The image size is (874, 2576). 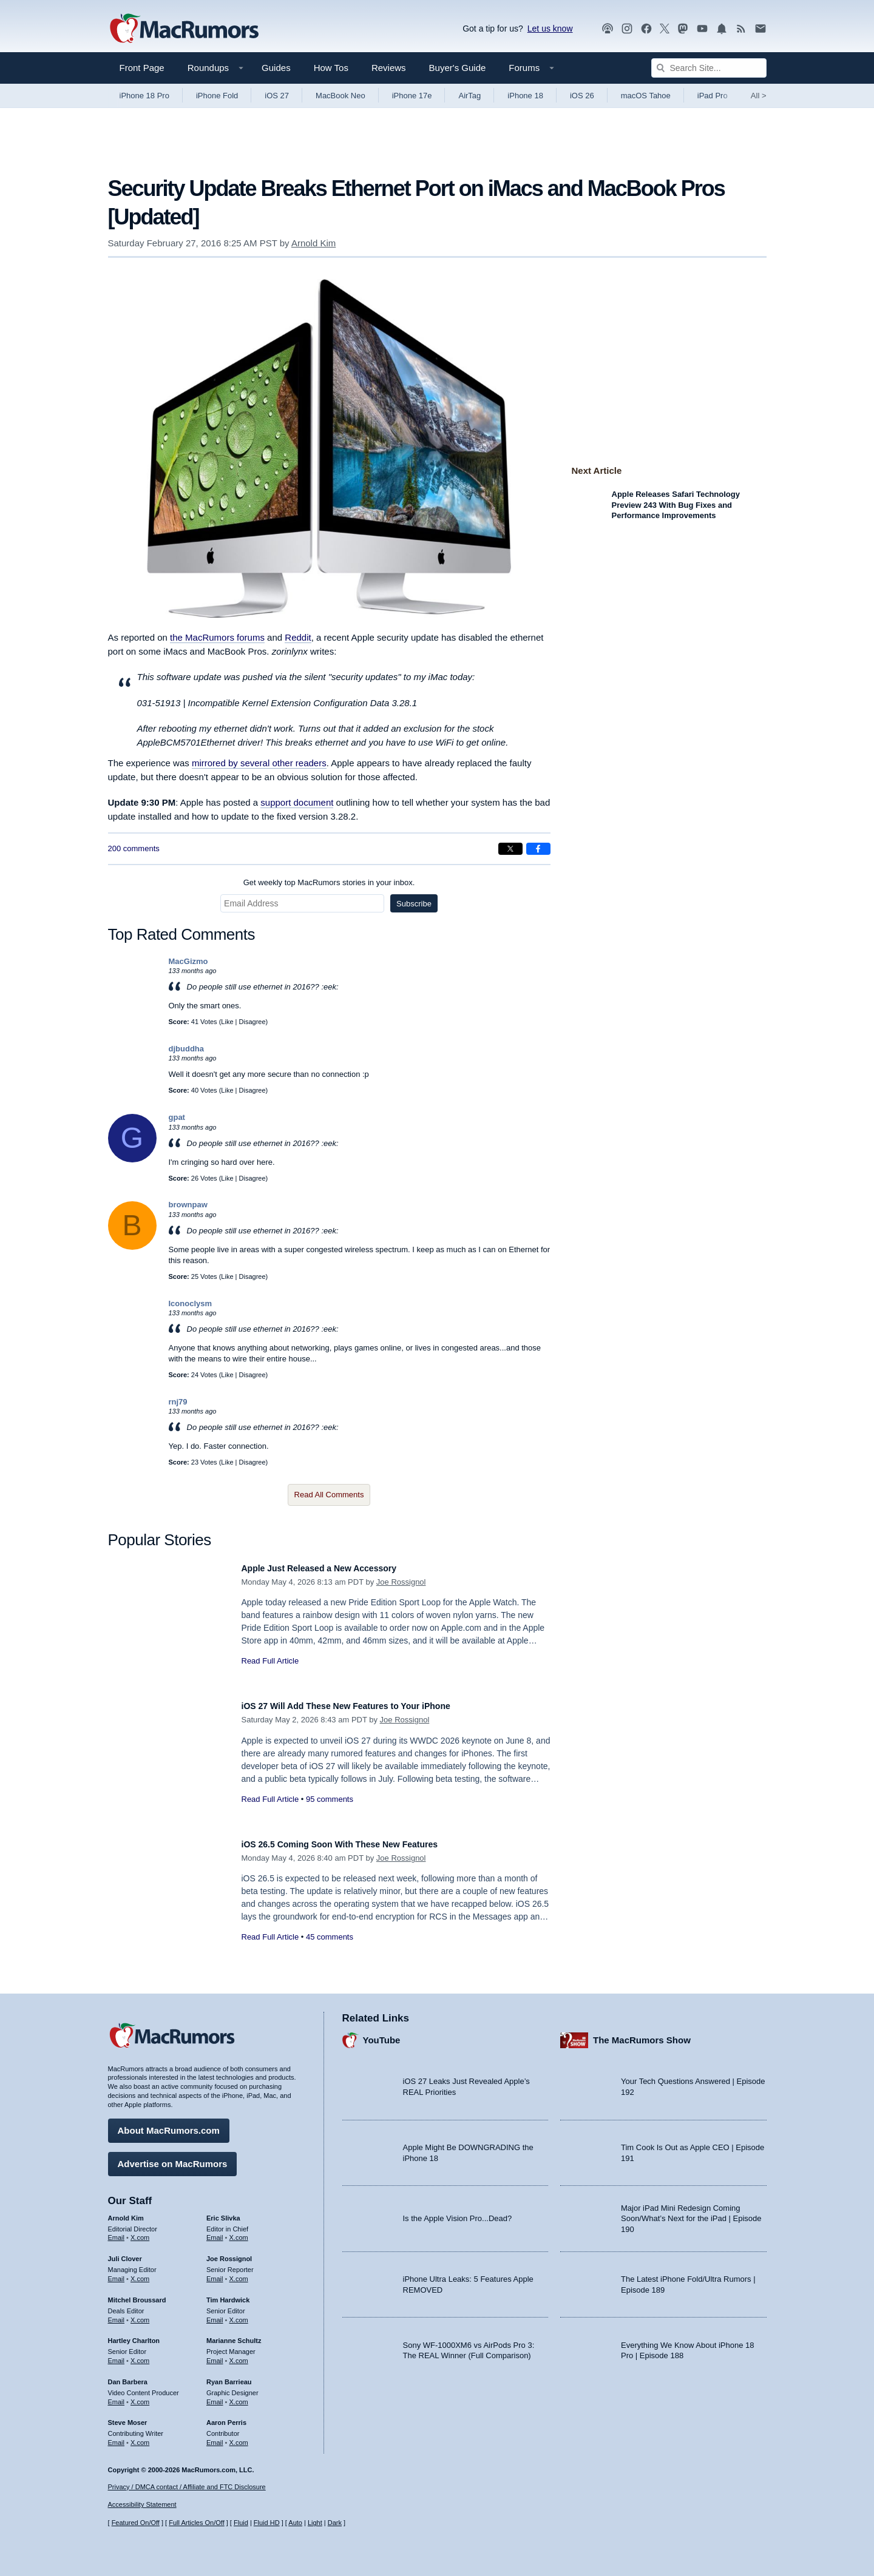 I want to click on Apple Releases Safari Technology Preview 243 With Bug Fixes and Performance Improvements, so click(x=676, y=505).